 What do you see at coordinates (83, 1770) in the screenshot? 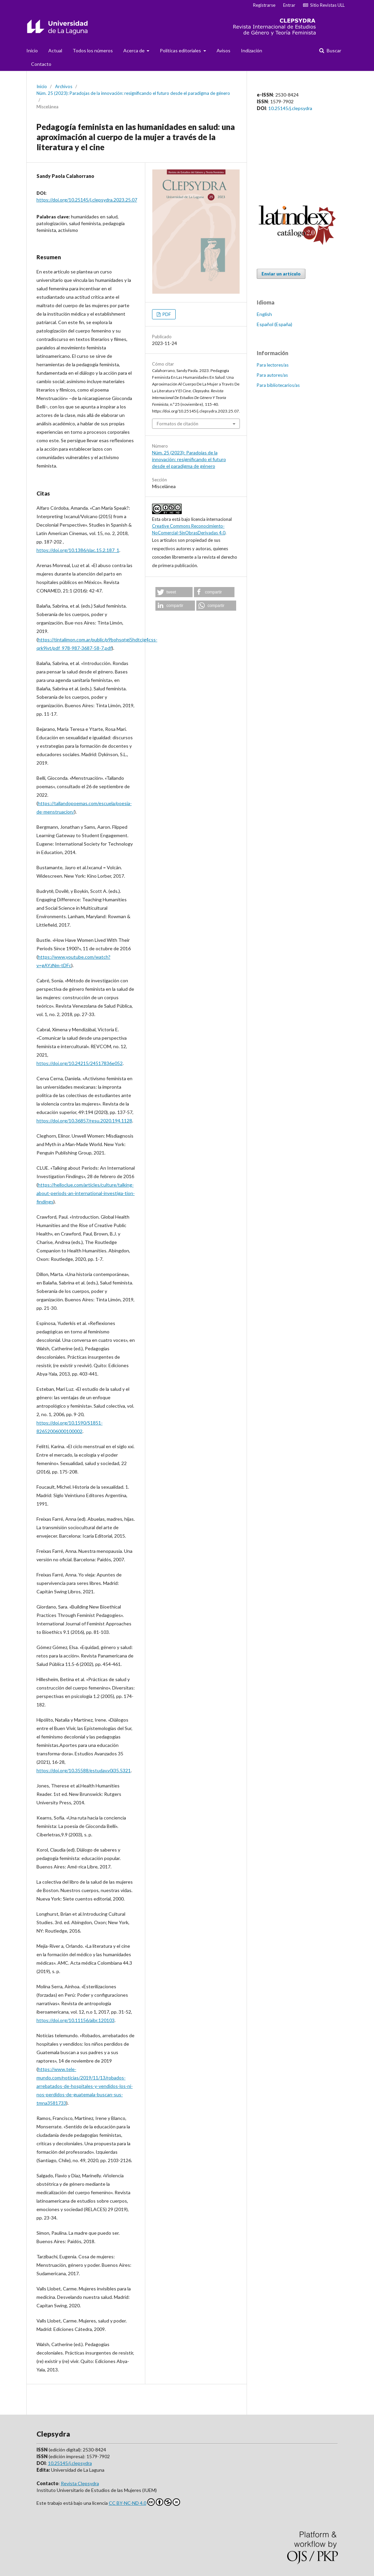
I see `https://doi.org/10.35588/estudav.v0i35.5321` at bounding box center [83, 1770].